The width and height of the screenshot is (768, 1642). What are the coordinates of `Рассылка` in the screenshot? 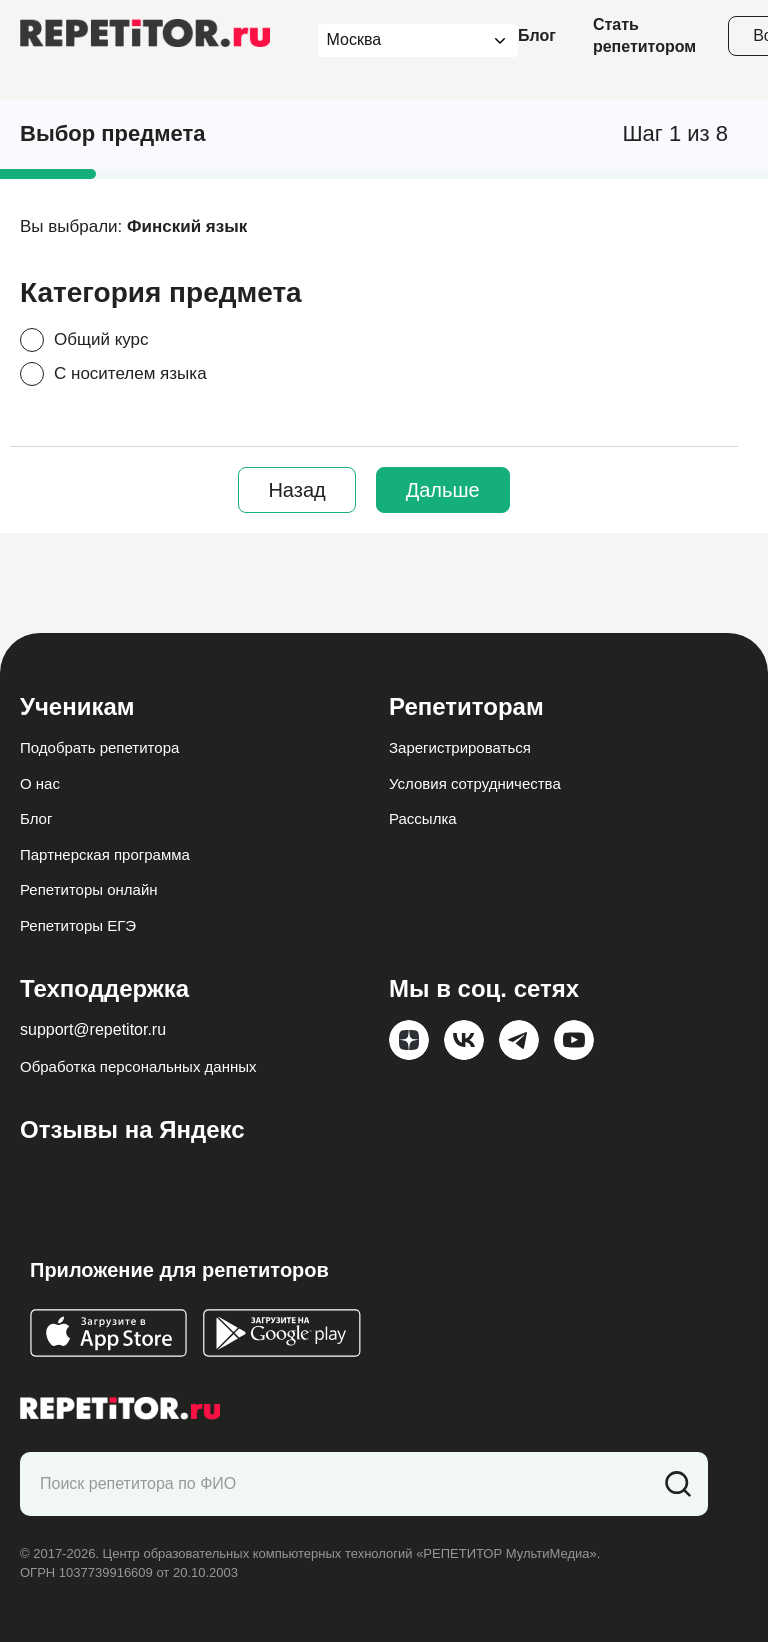 It's located at (423, 818).